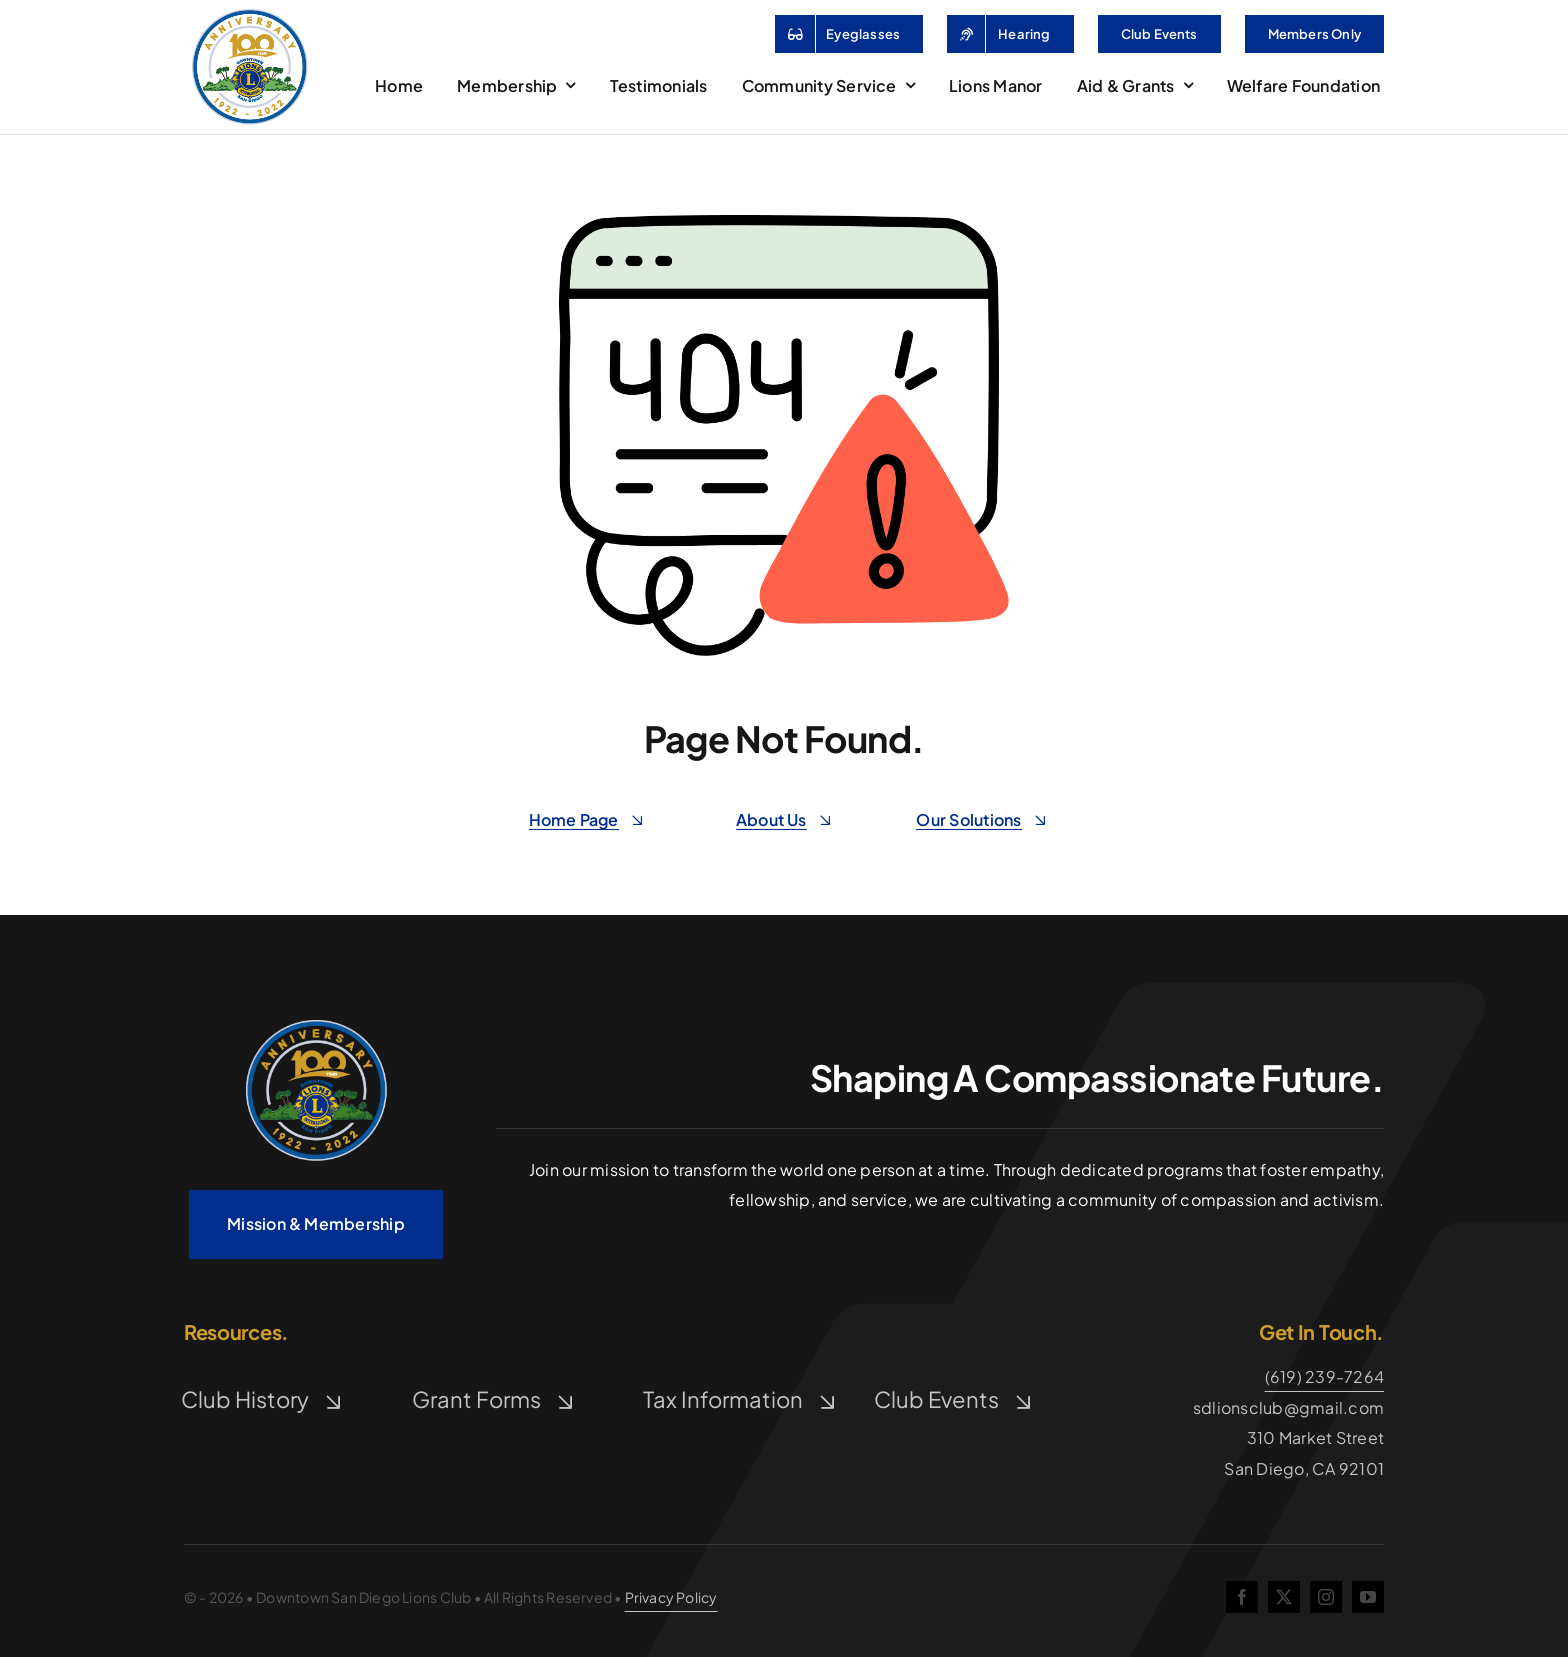  What do you see at coordinates (671, 1597) in the screenshot?
I see `Privacy Policy` at bounding box center [671, 1597].